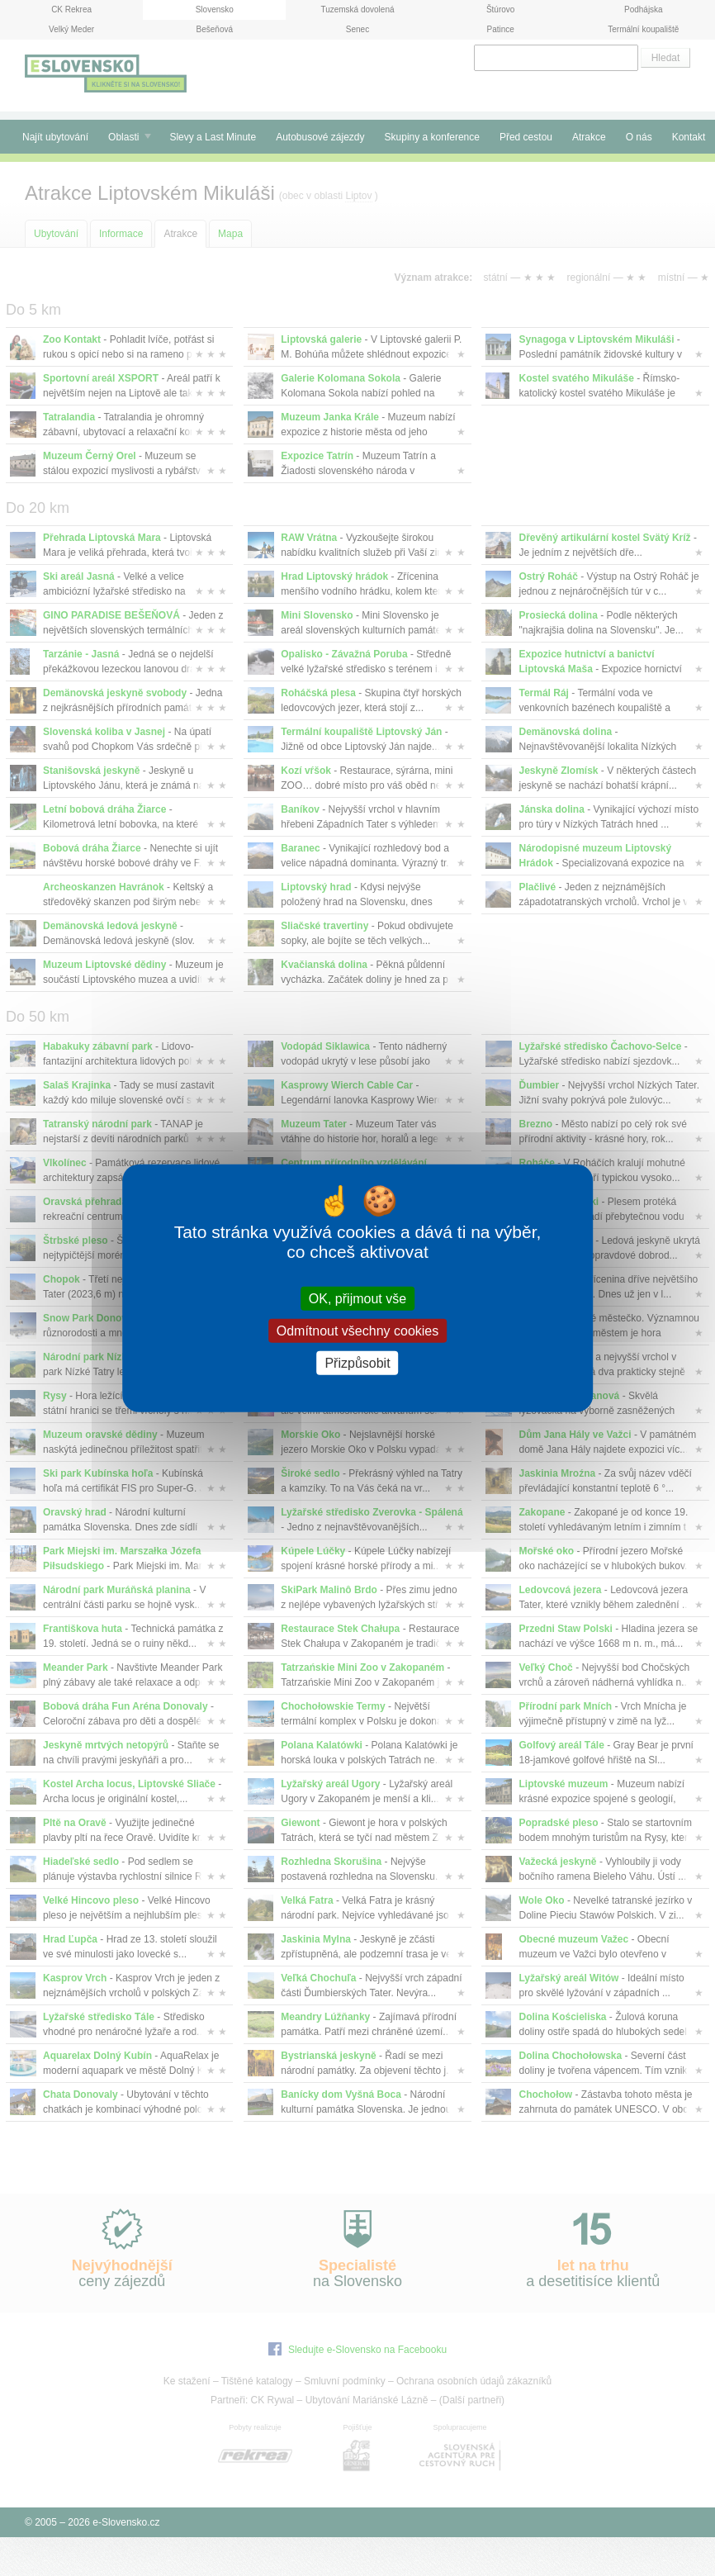 The height and width of the screenshot is (2576, 715). Describe the element at coordinates (357, 1298) in the screenshot. I see `OK, přijmout vše` at that location.